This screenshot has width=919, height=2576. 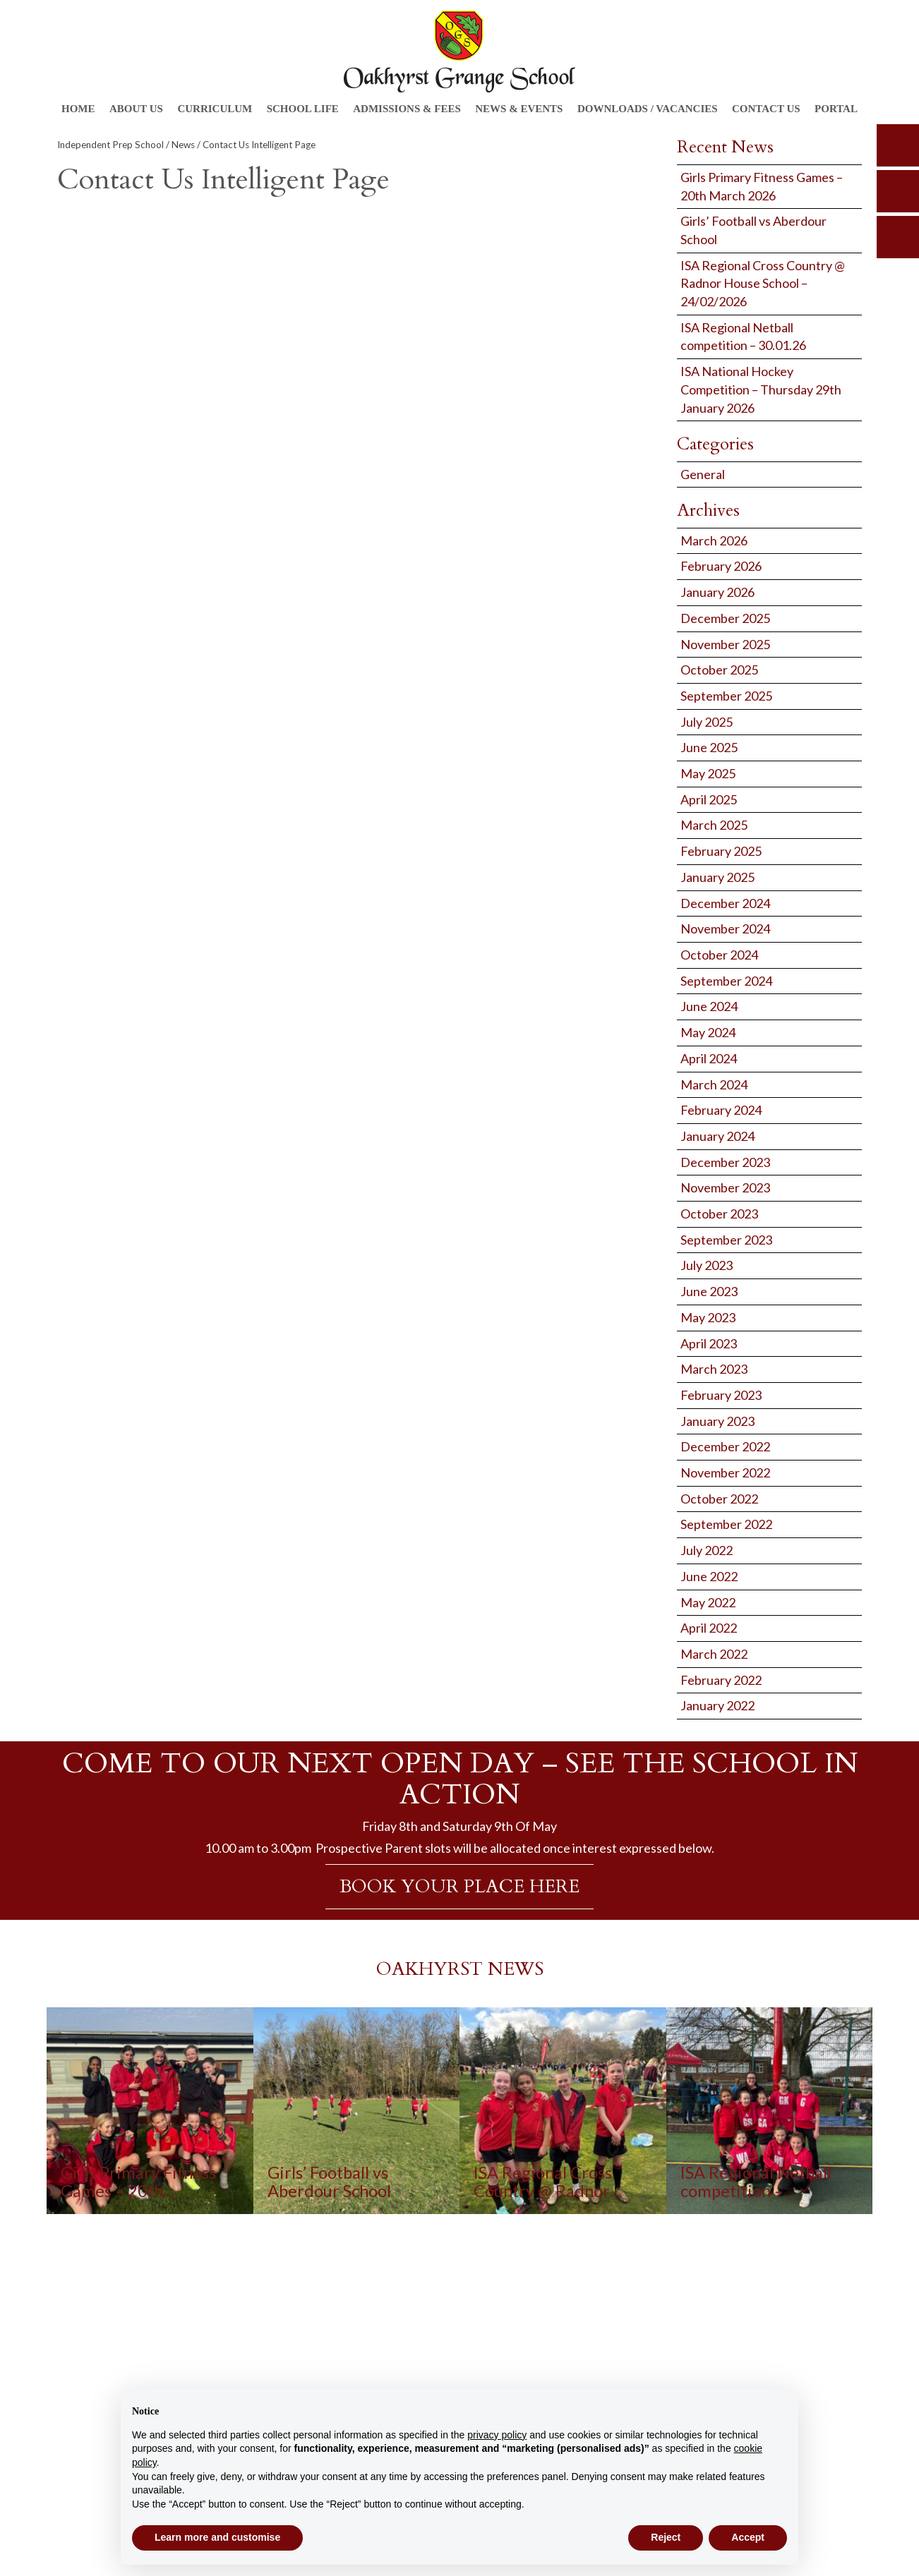 I want to click on November 2023, so click(x=725, y=1187).